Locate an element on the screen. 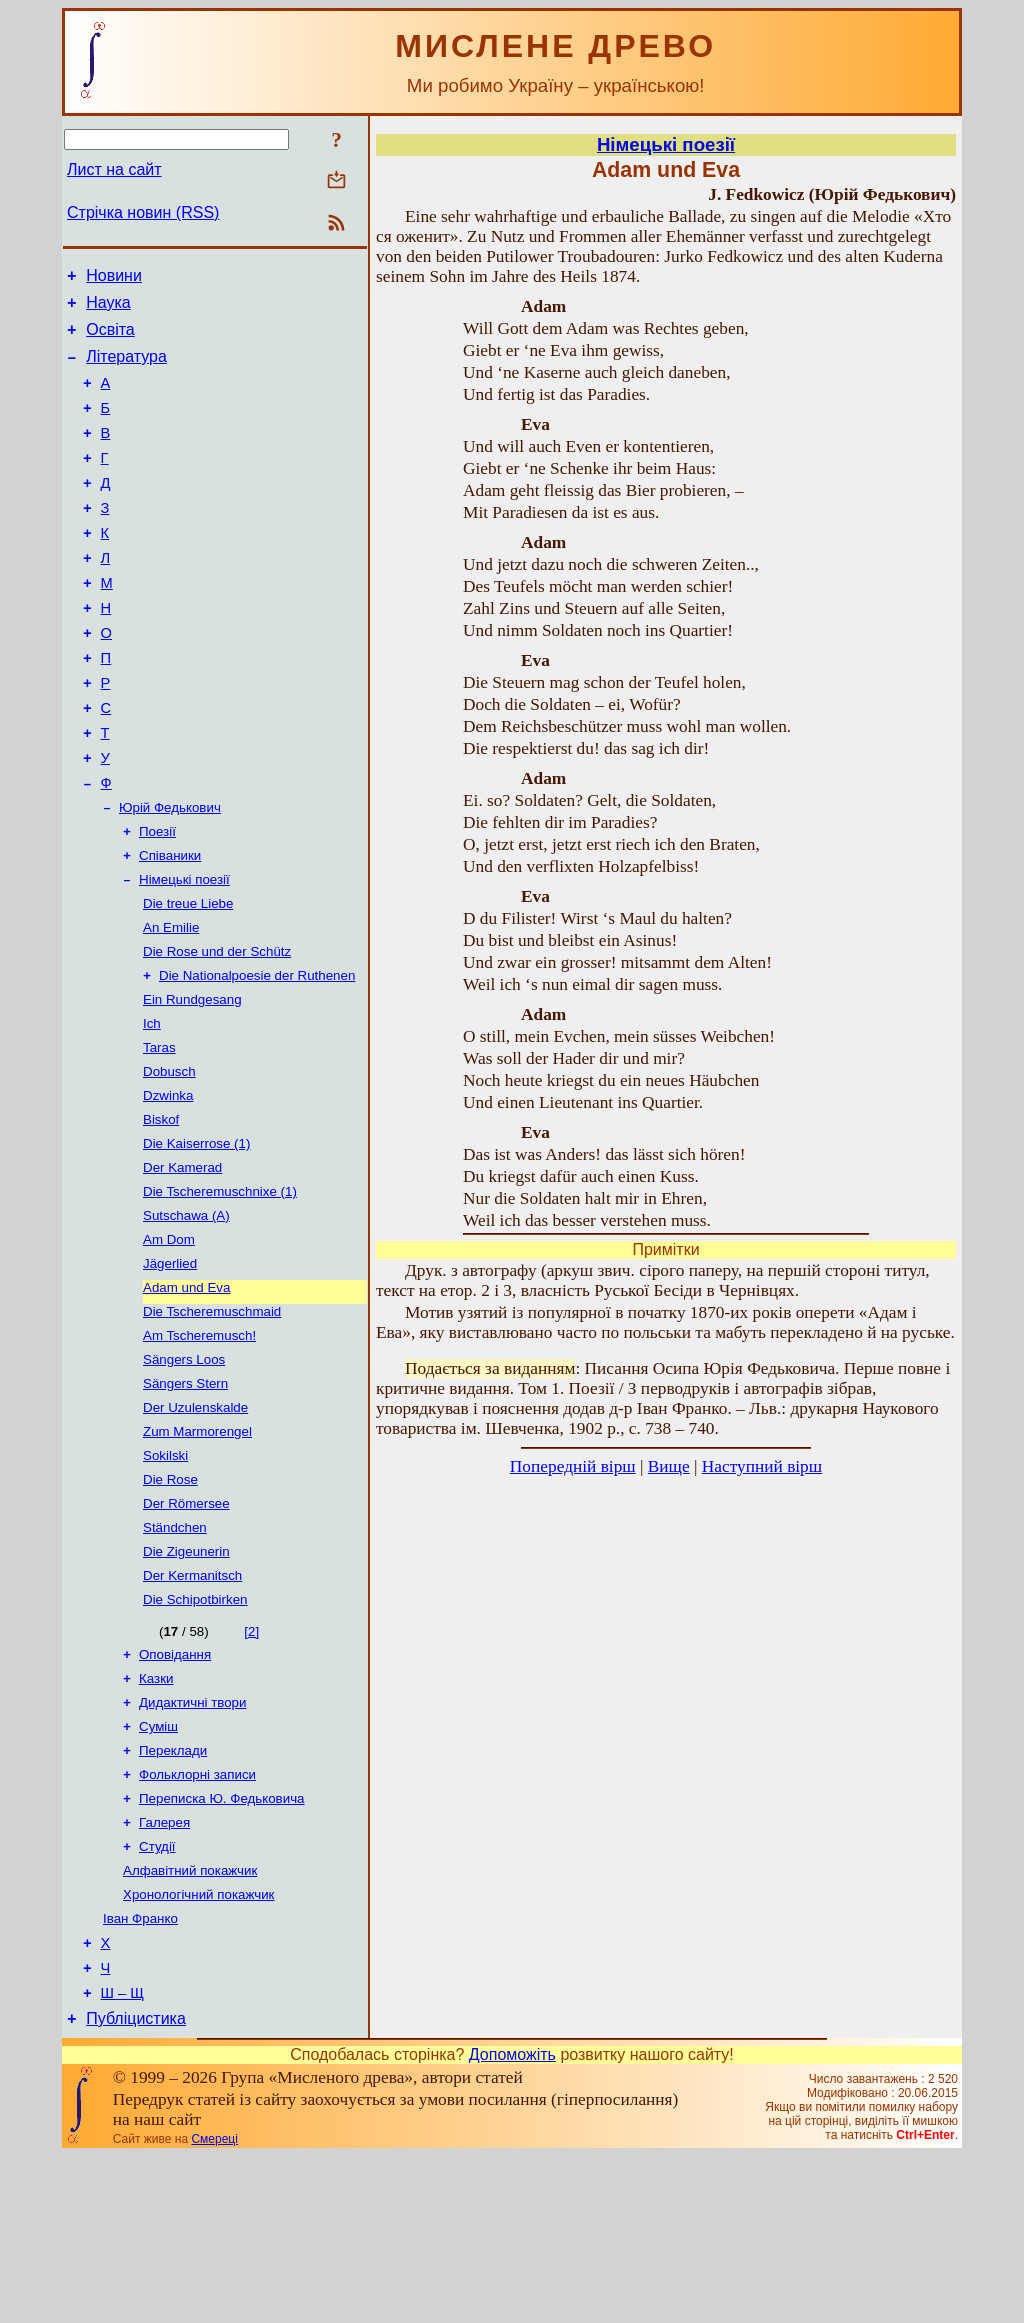 The width and height of the screenshot is (1024, 2323). Казки is located at coordinates (156, 1813).